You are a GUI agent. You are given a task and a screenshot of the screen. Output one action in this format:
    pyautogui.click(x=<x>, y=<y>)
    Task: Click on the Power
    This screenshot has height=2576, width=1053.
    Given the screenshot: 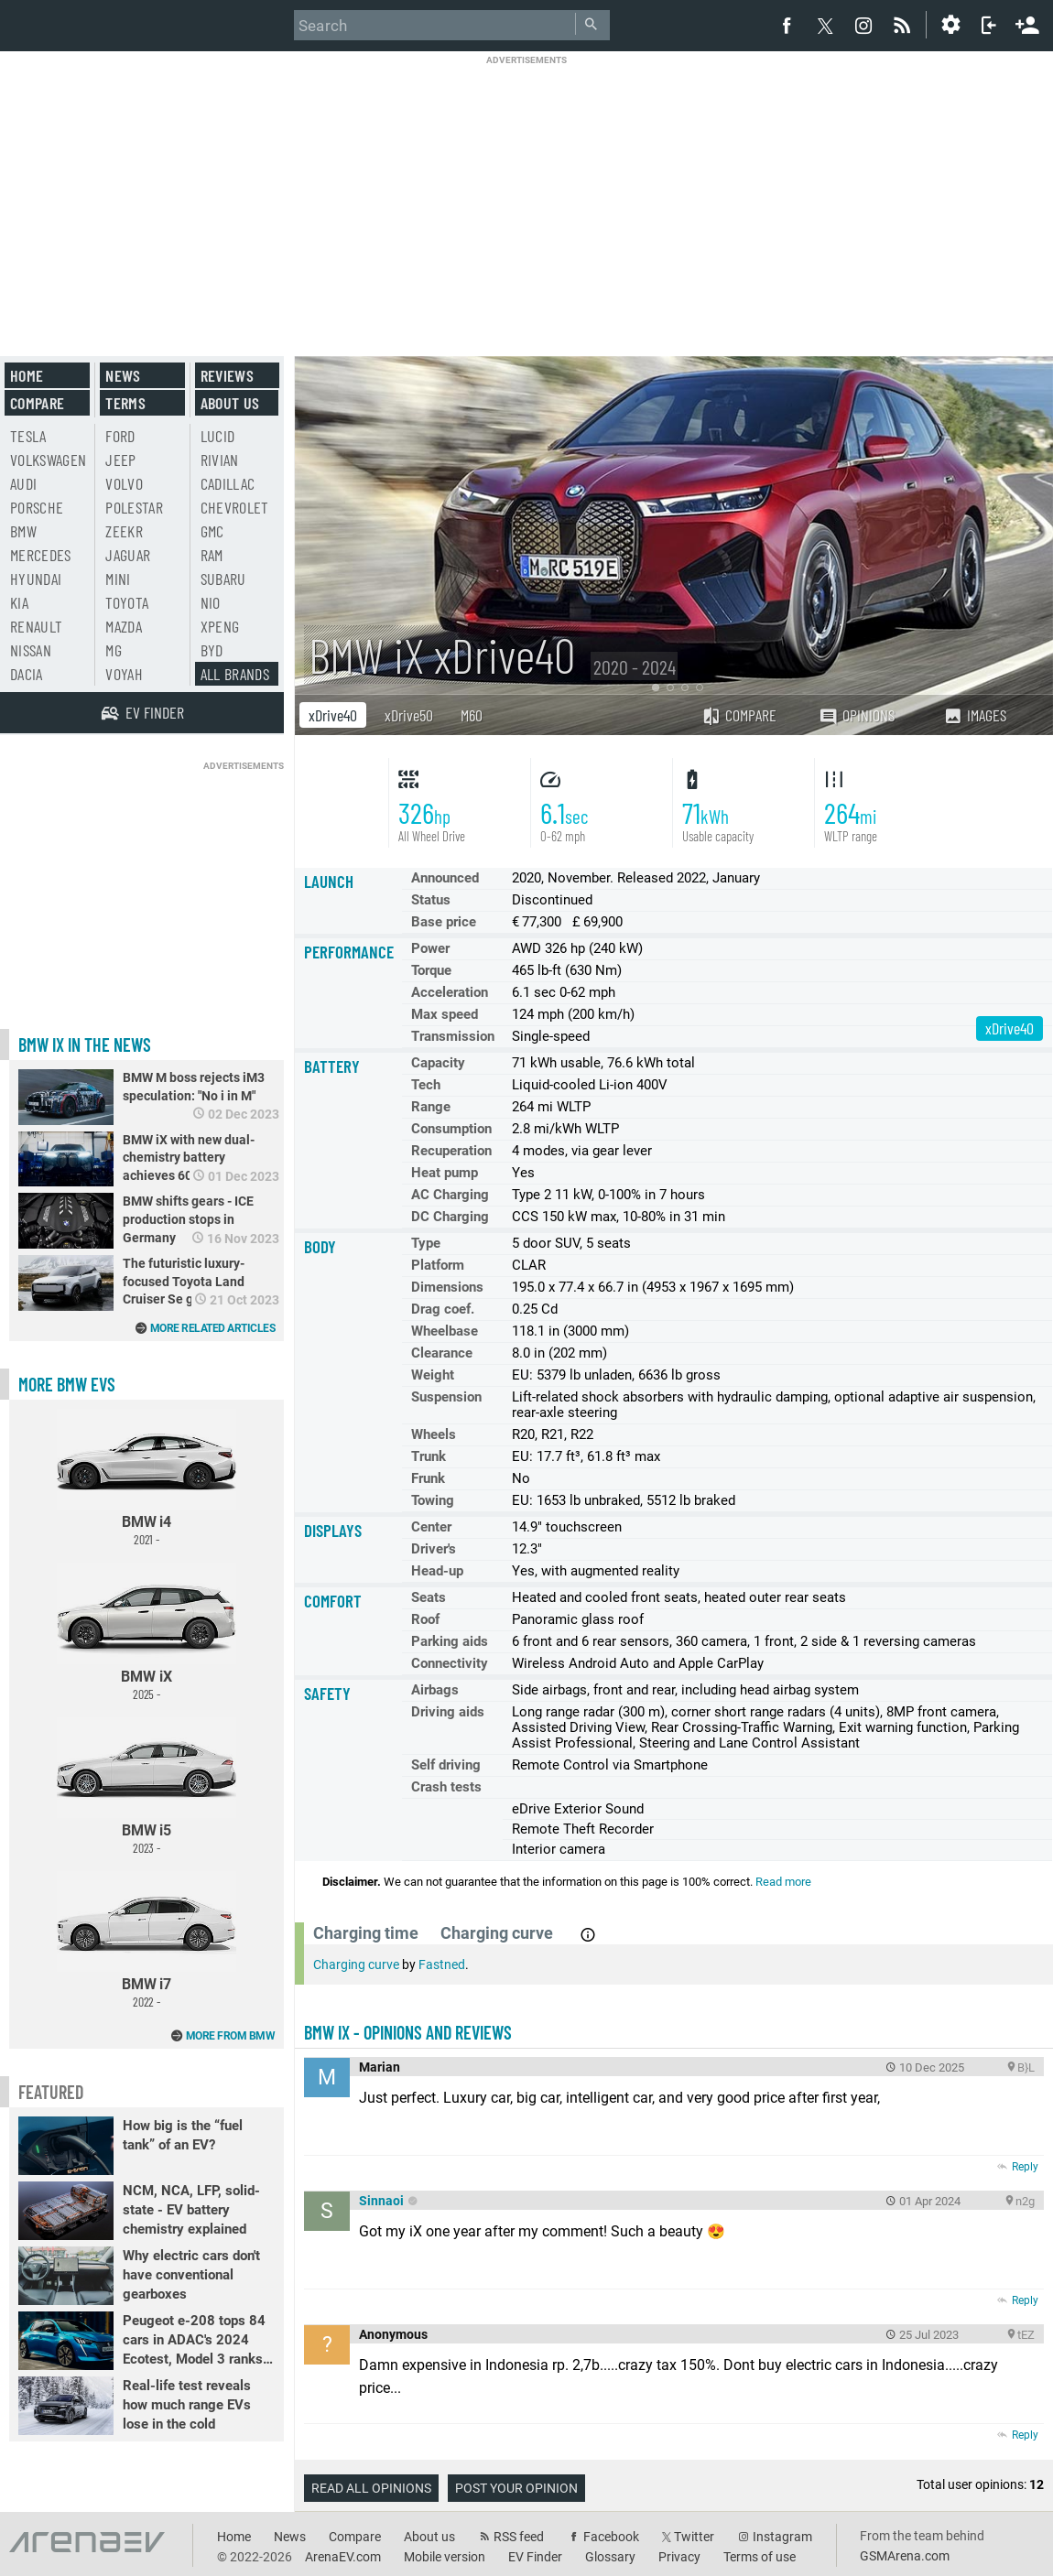 What is the action you would take?
    pyautogui.click(x=430, y=948)
    